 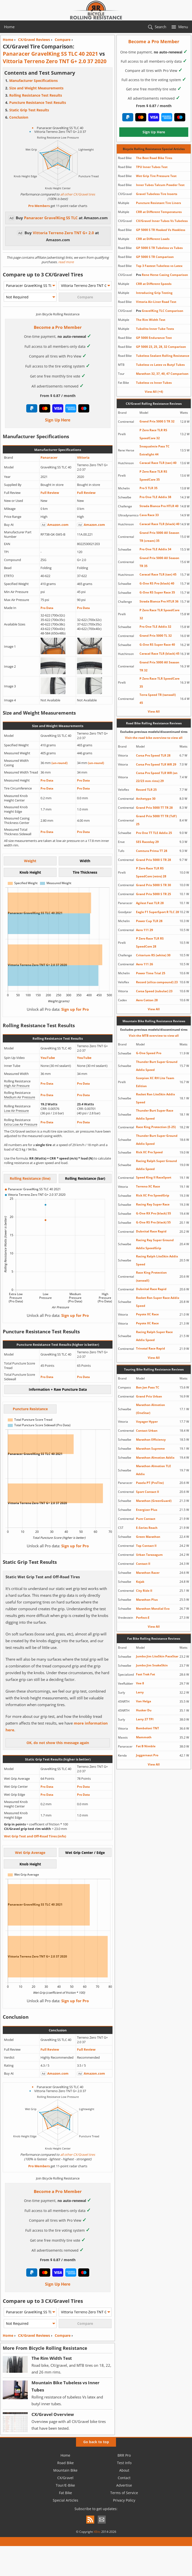 What do you see at coordinates (147, 1000) in the screenshot?
I see `Aero Cotton 28` at bounding box center [147, 1000].